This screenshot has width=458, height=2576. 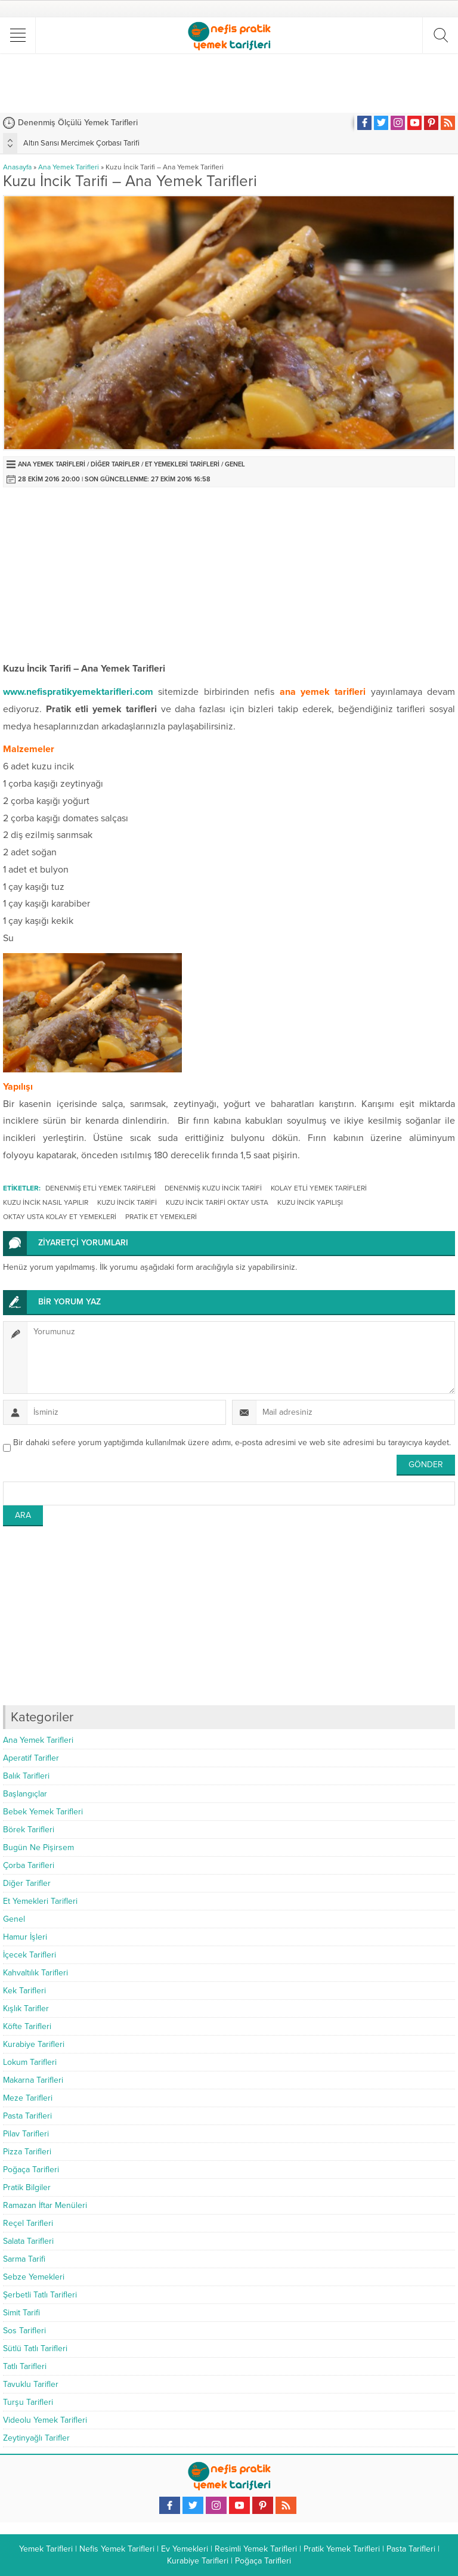 I want to click on Turşu Tarifleri, so click(x=28, y=2402).